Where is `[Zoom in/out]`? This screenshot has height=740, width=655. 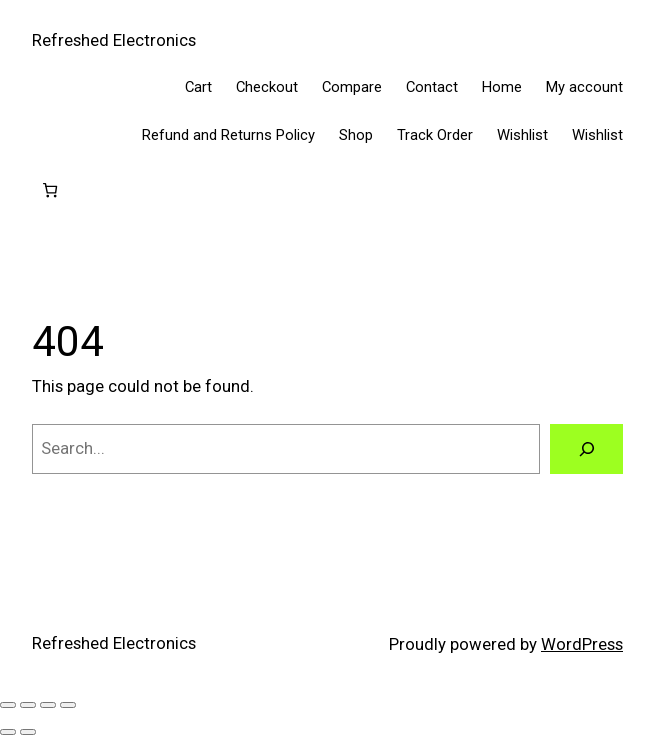
[Zoom in/out] is located at coordinates (8, 705).